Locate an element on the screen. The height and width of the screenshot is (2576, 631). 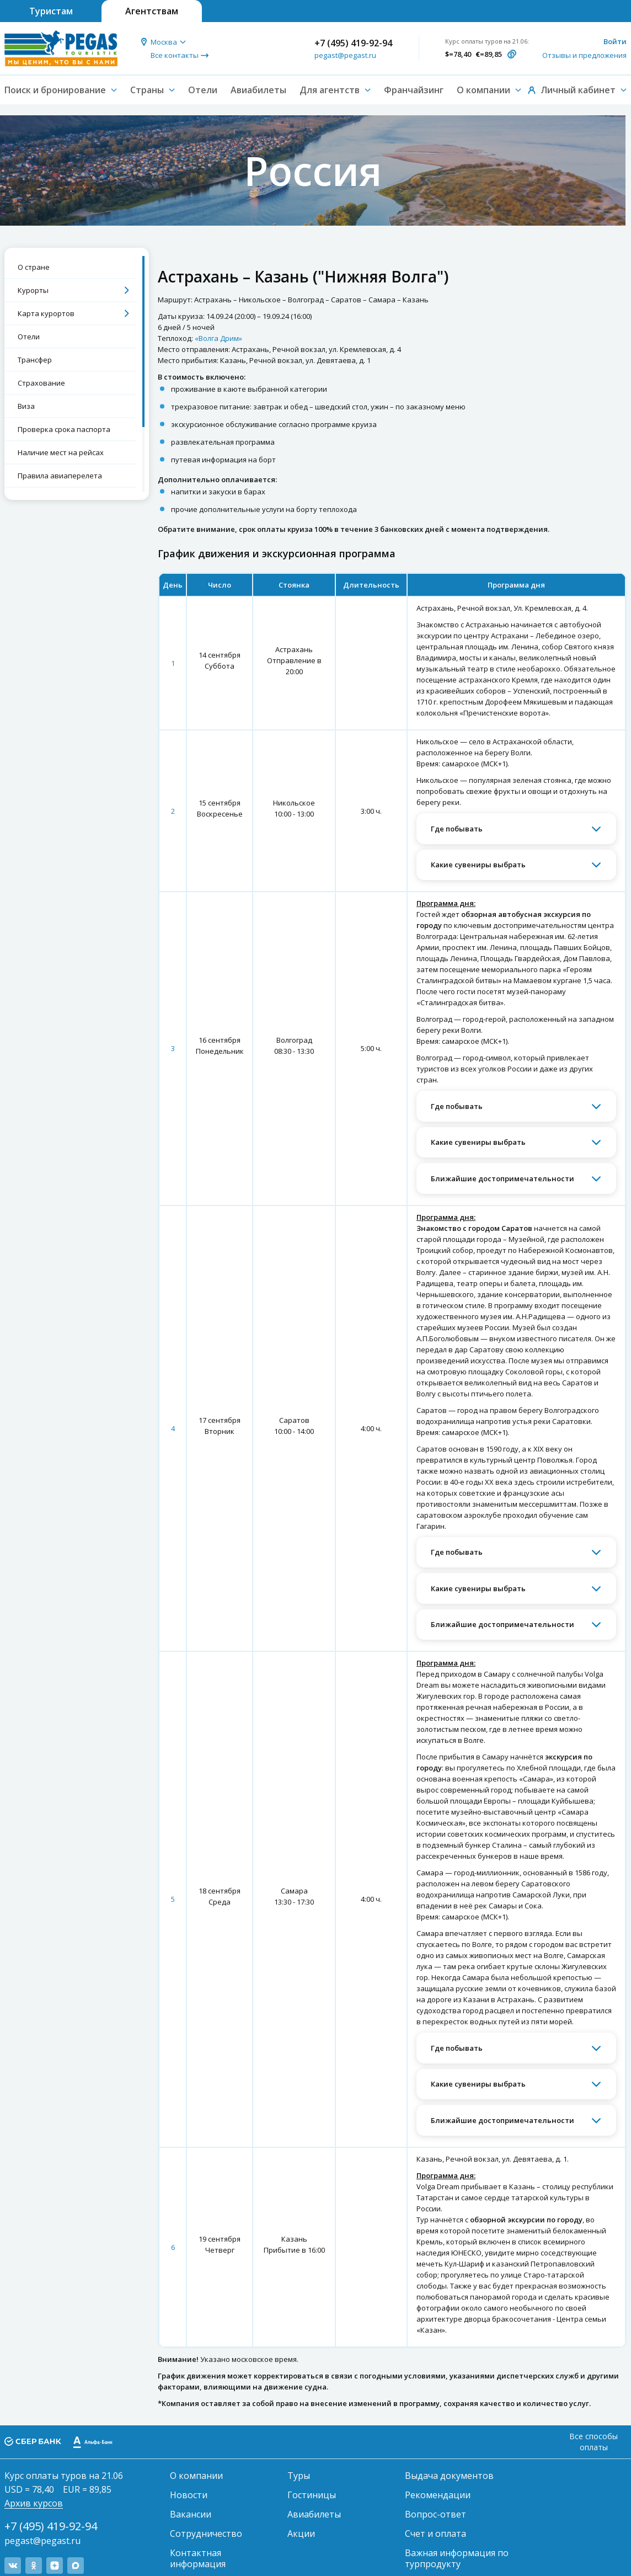
Важная информация по турпродукту is located at coordinates (457, 2558).